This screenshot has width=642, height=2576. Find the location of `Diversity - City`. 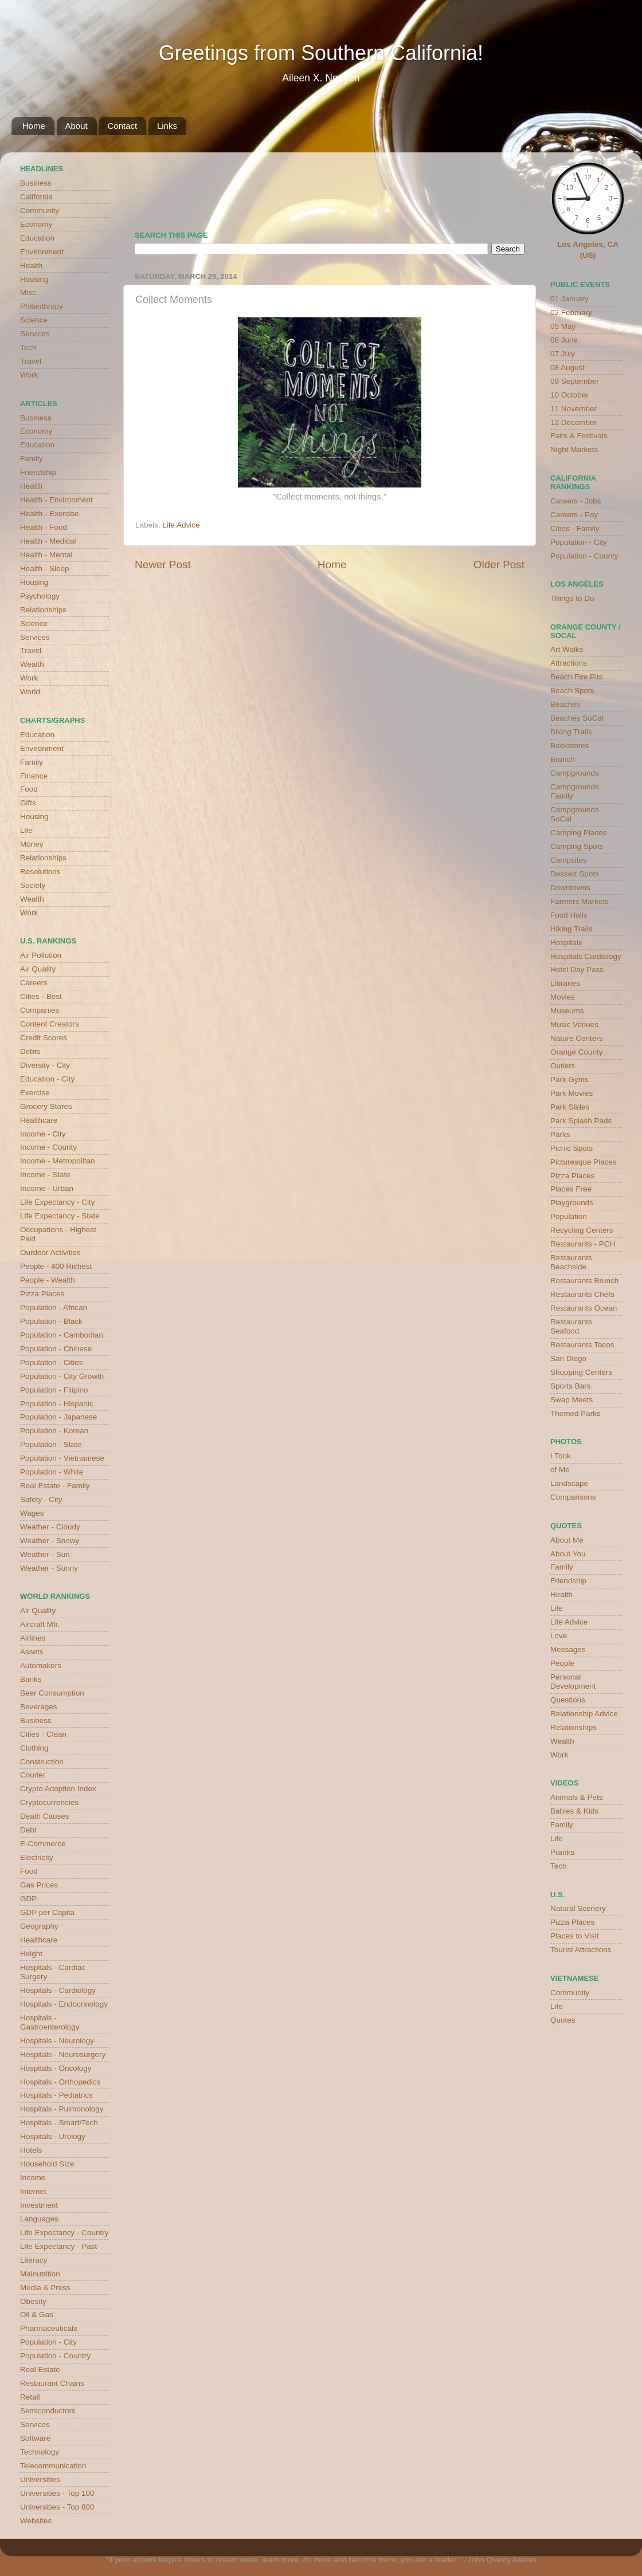

Diversity - City is located at coordinates (45, 1065).